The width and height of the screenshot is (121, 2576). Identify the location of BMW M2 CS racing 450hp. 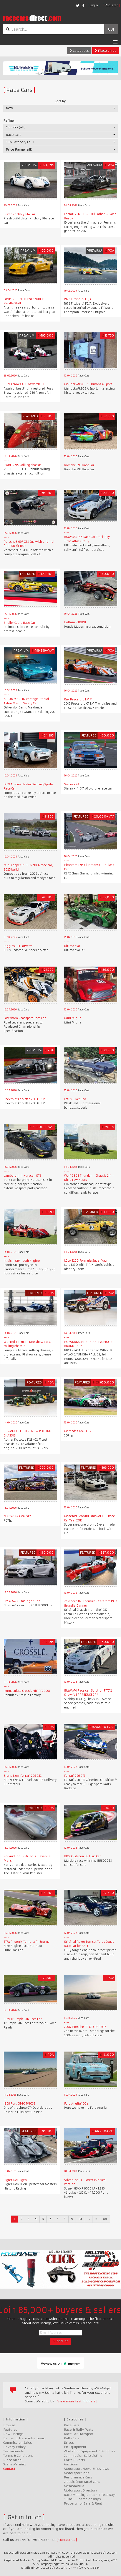
(22, 1601).